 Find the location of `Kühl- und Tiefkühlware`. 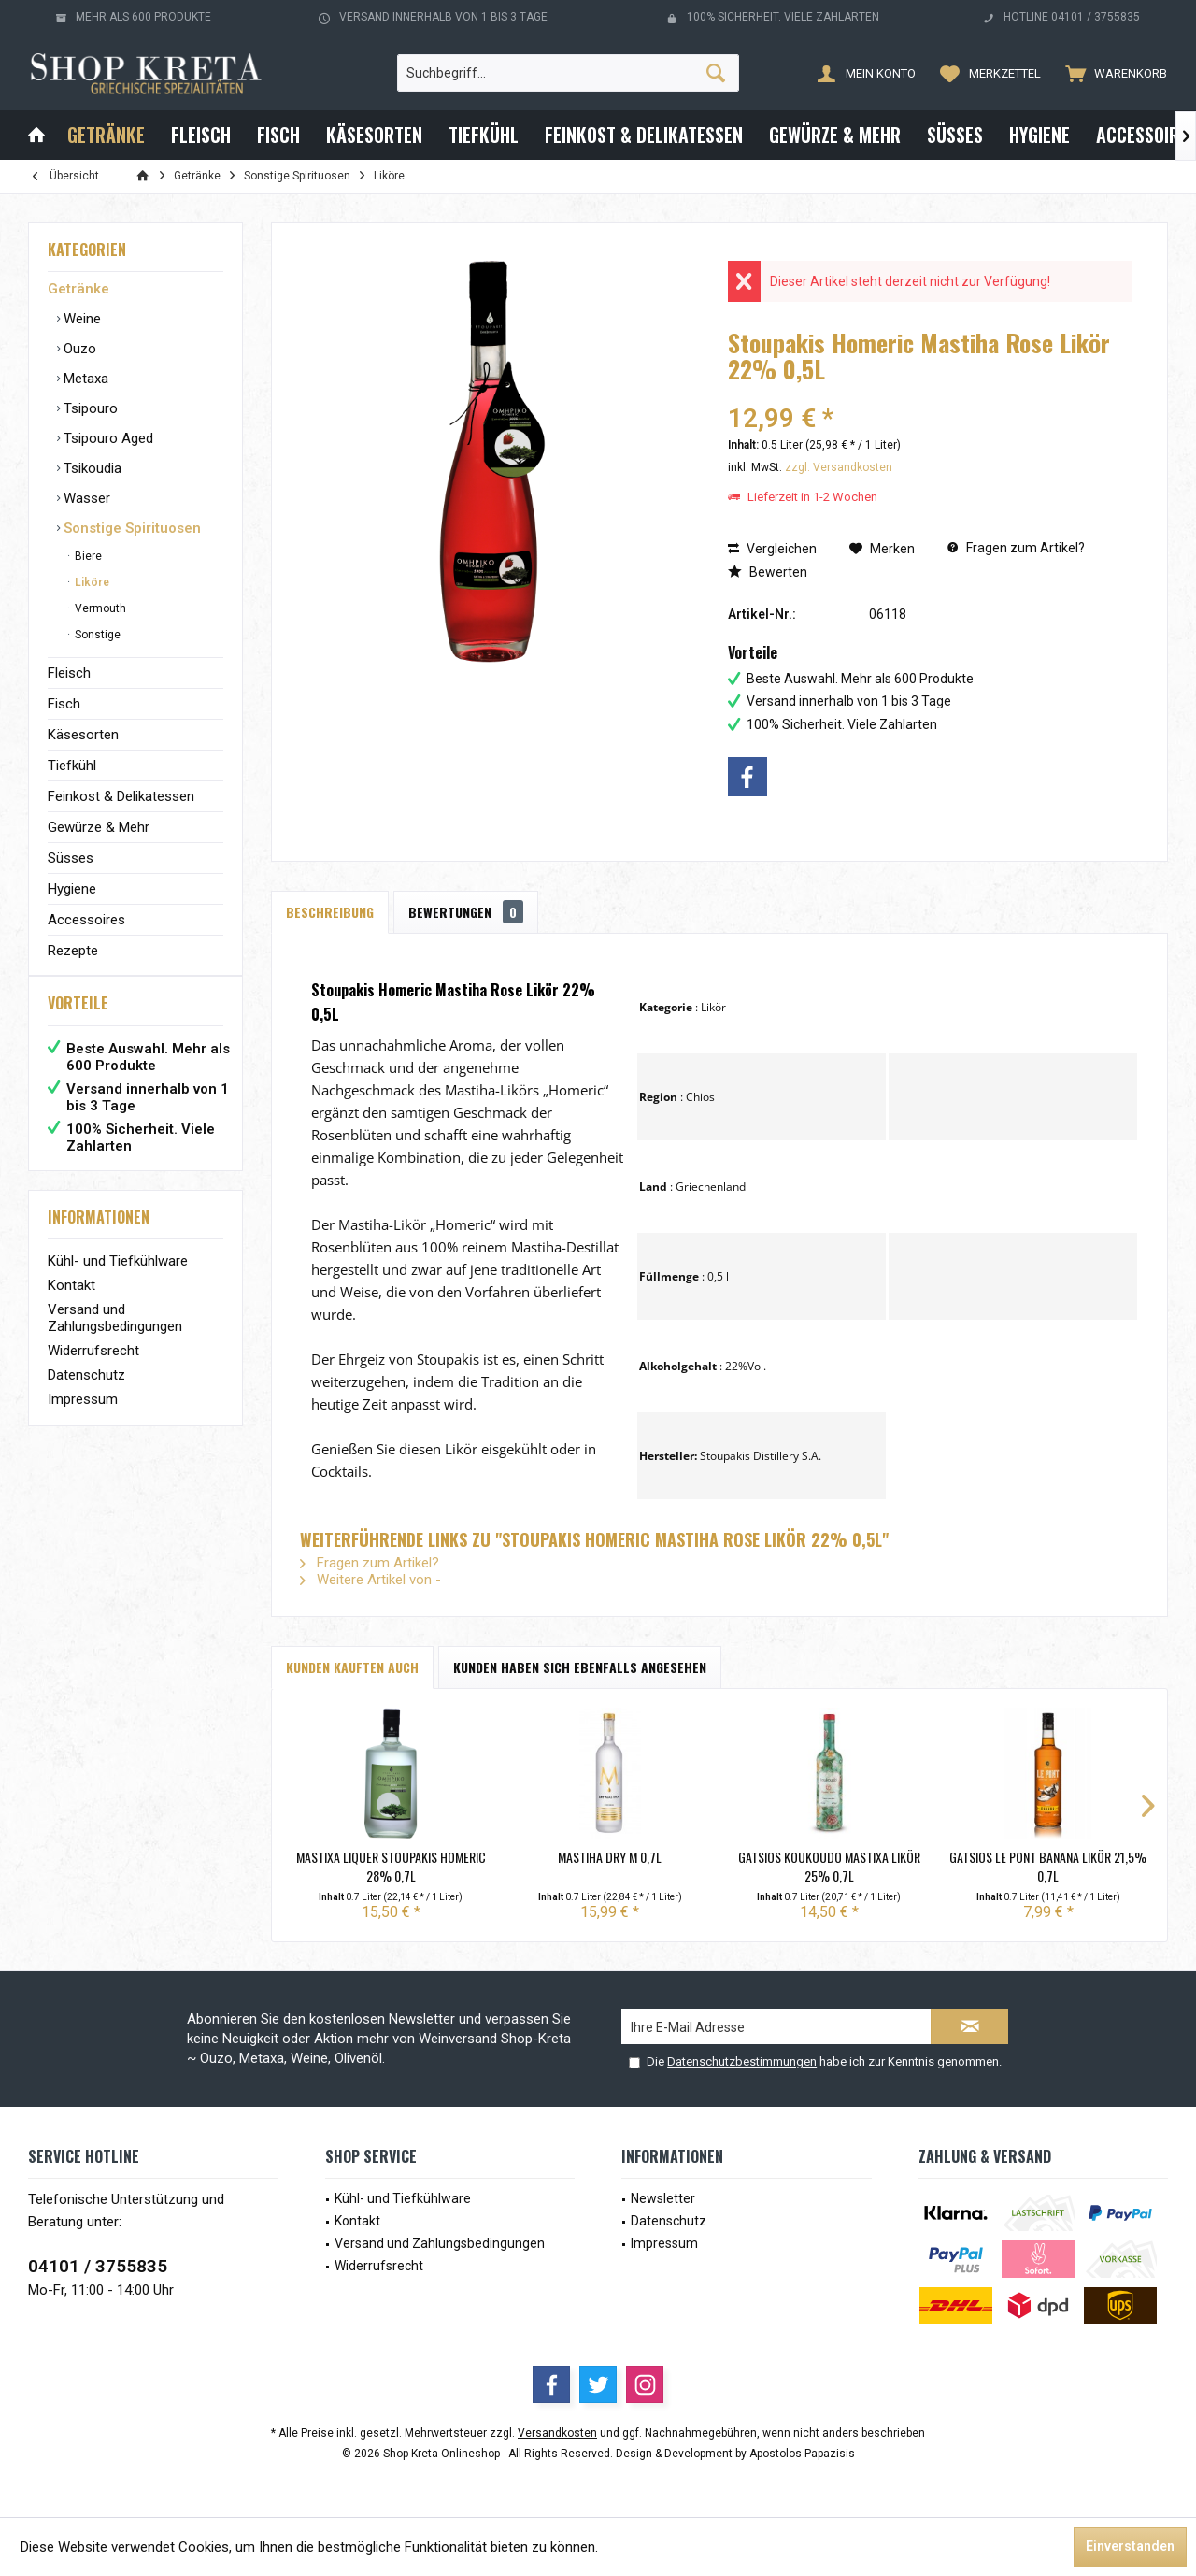

Kühl- und Tiefkühlware is located at coordinates (118, 1279).